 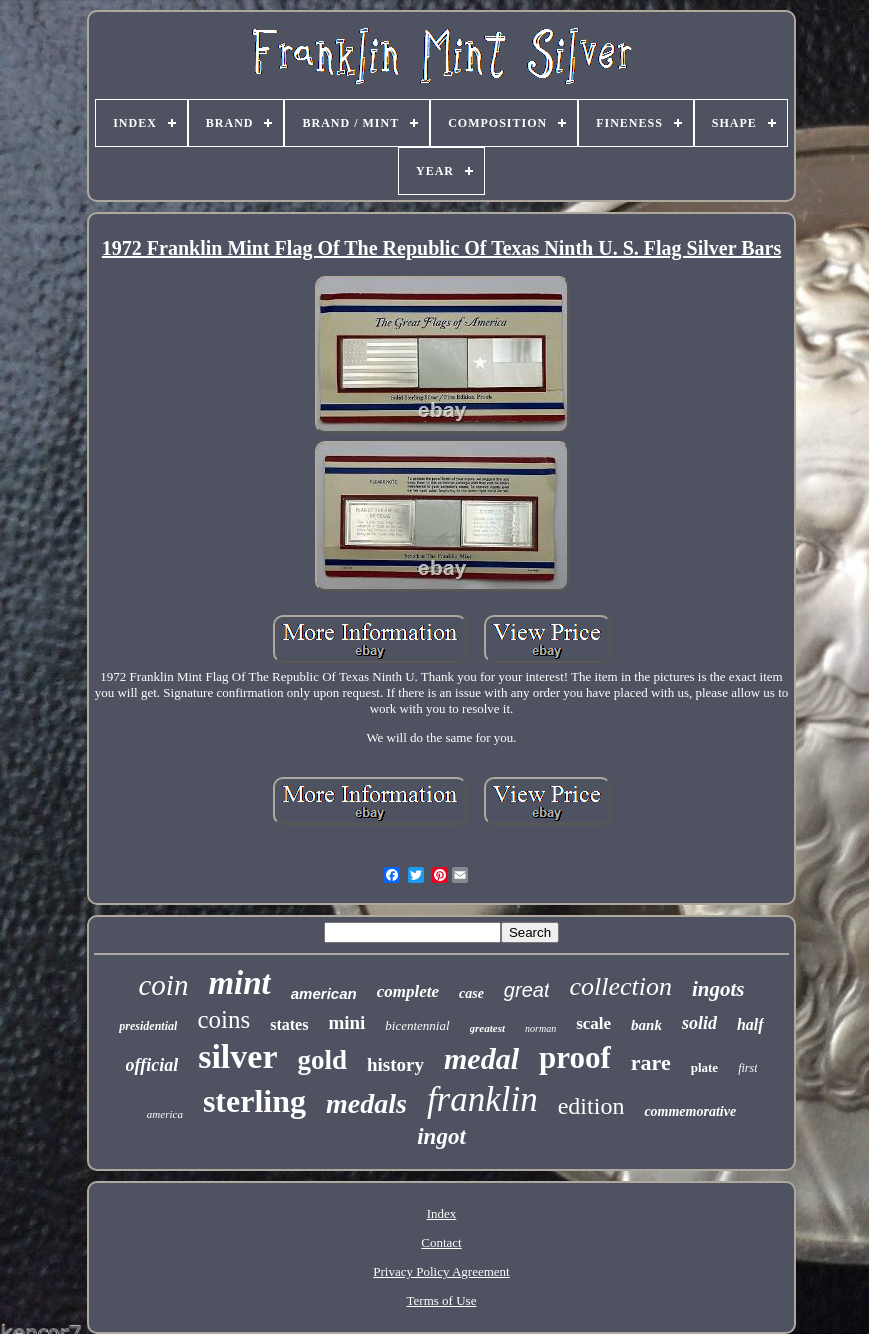 What do you see at coordinates (646, 1025) in the screenshot?
I see `bank` at bounding box center [646, 1025].